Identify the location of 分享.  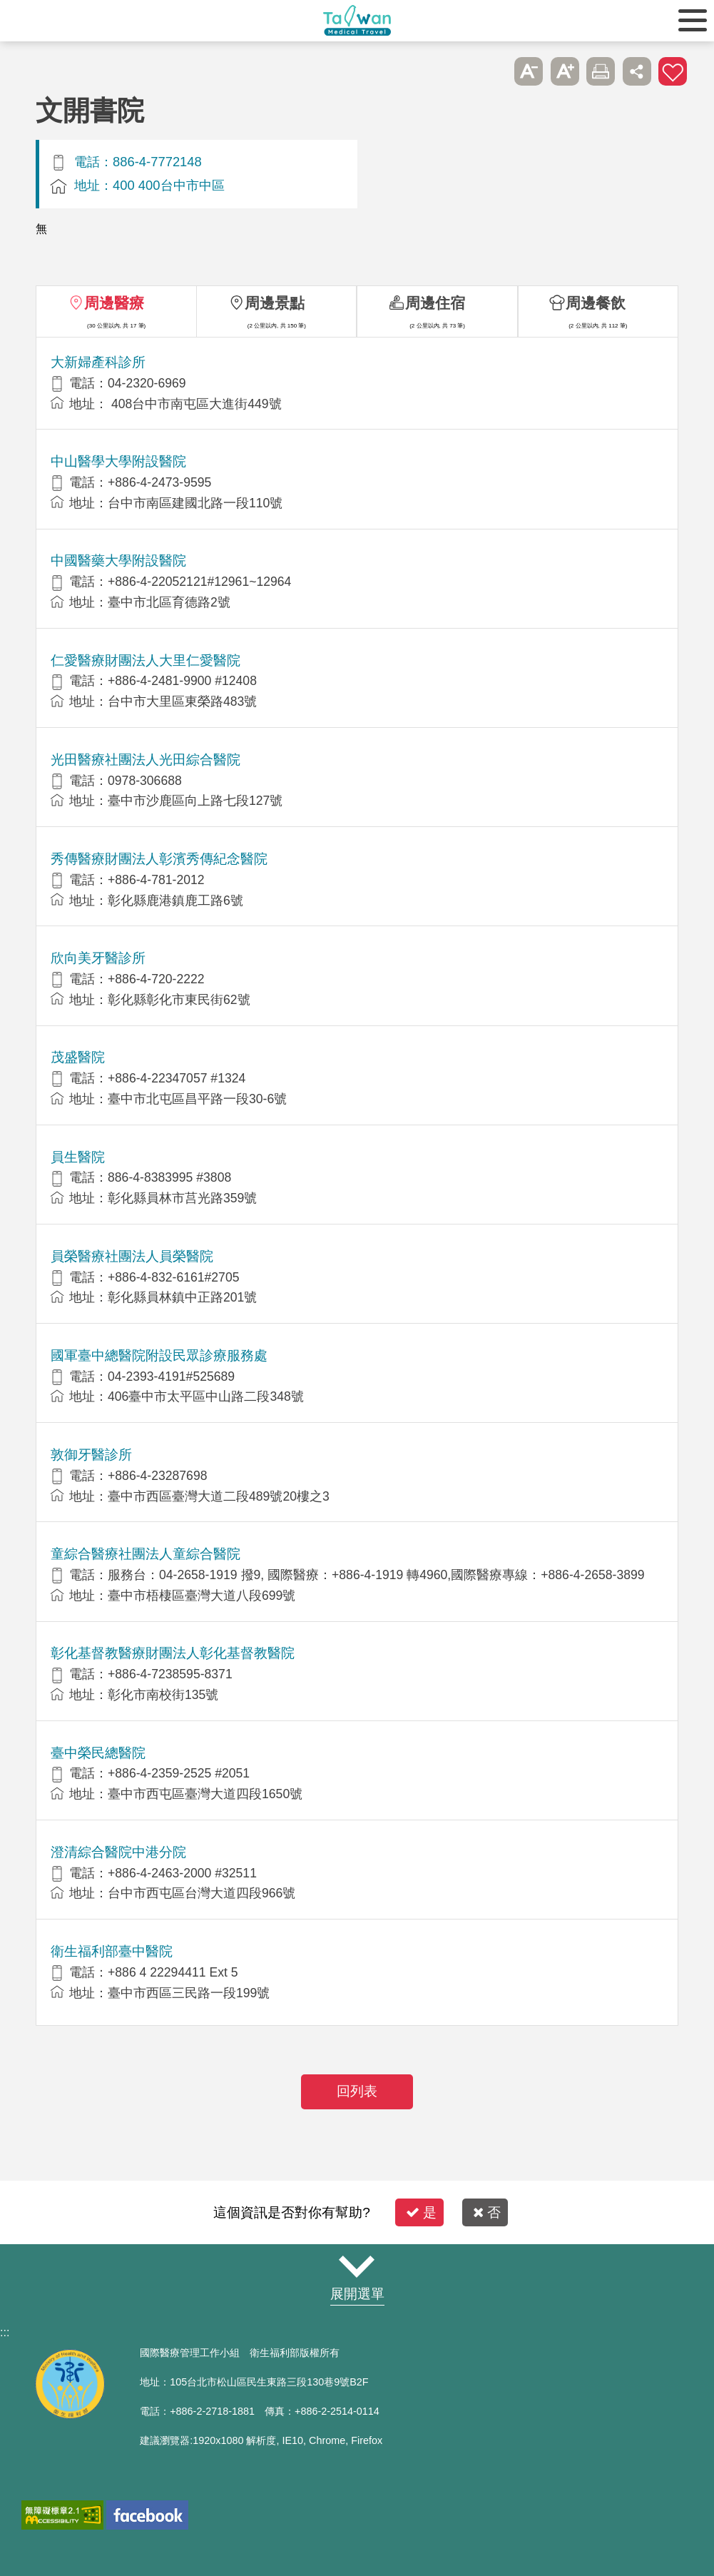
(637, 71).